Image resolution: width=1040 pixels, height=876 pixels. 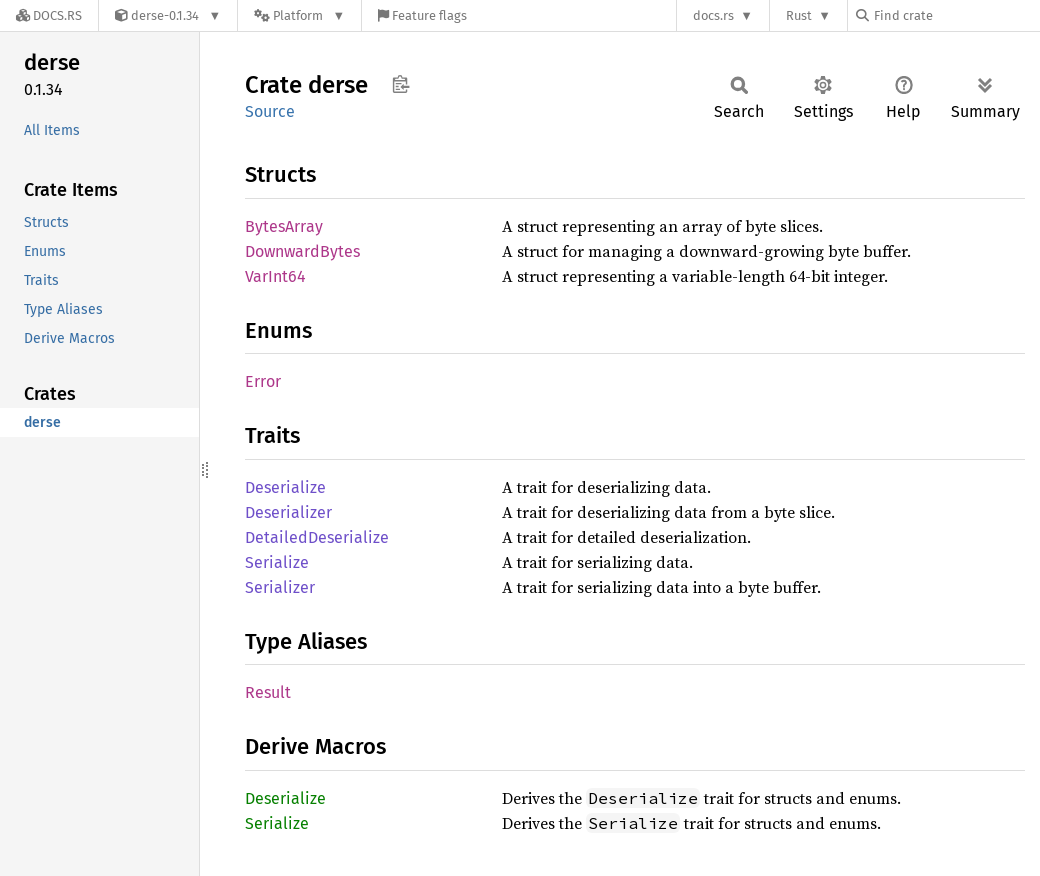 What do you see at coordinates (277, 562) in the screenshot?
I see `Serialize` at bounding box center [277, 562].